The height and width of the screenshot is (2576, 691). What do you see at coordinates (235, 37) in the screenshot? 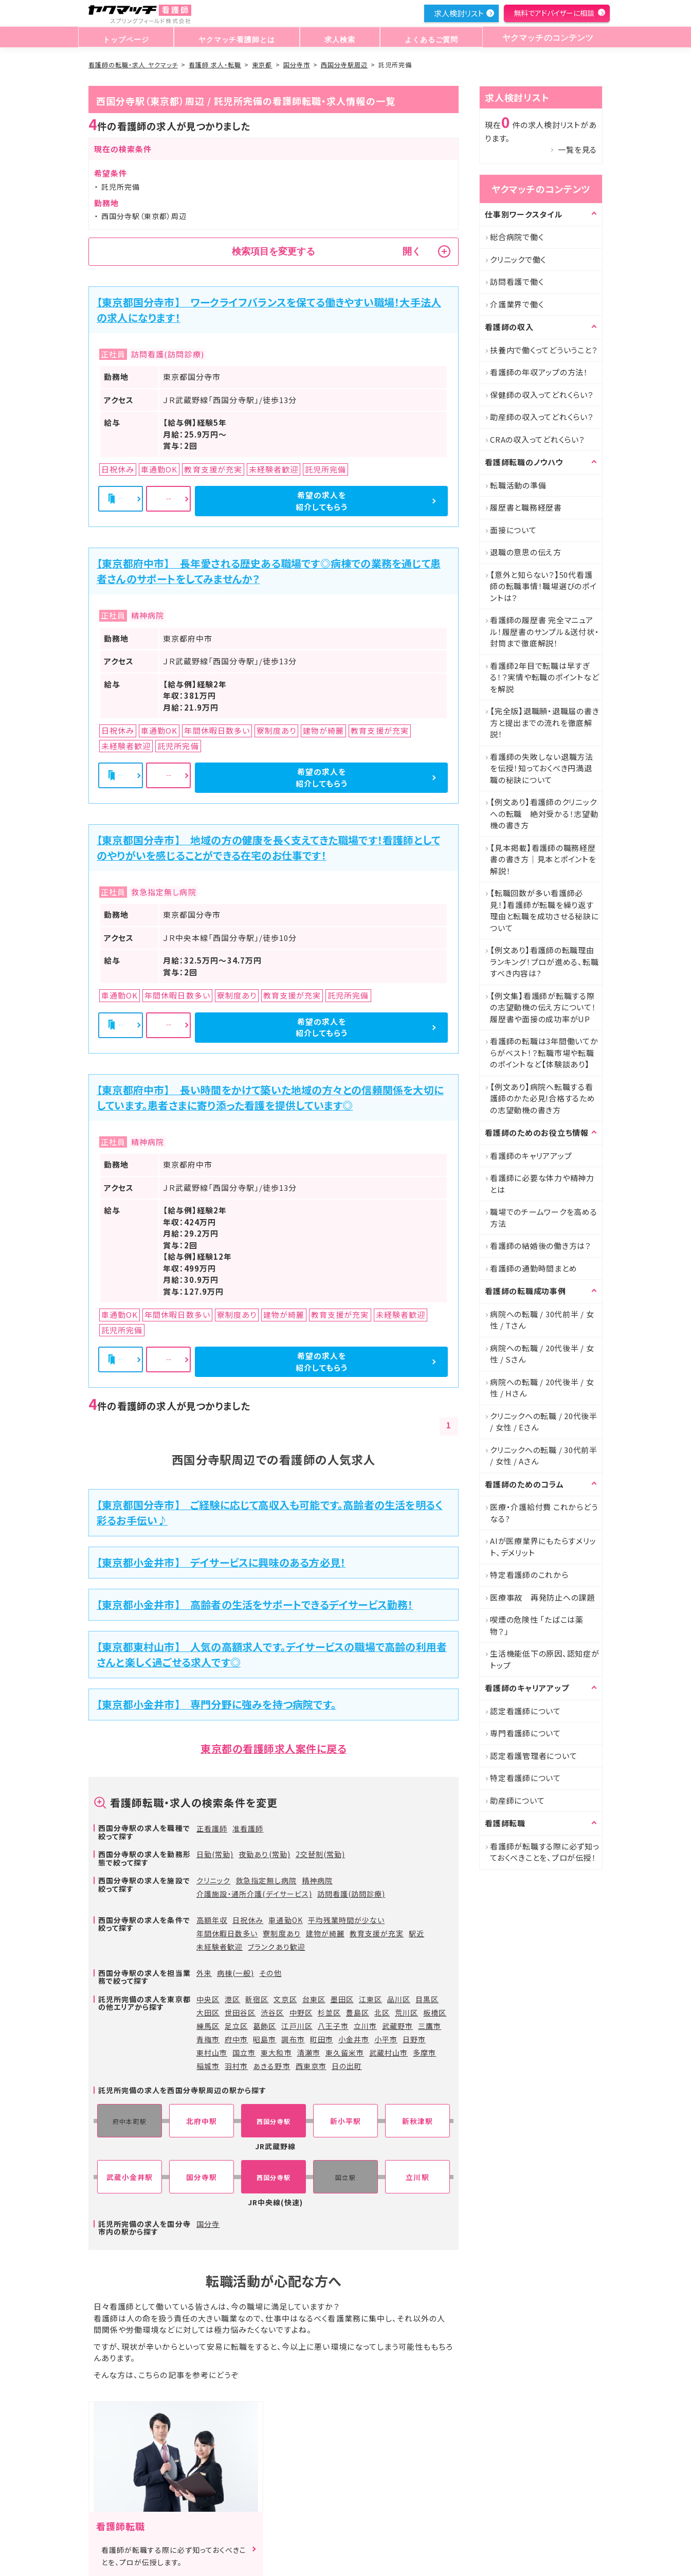
I see `ヤクマッチ看護師とは` at bounding box center [235, 37].